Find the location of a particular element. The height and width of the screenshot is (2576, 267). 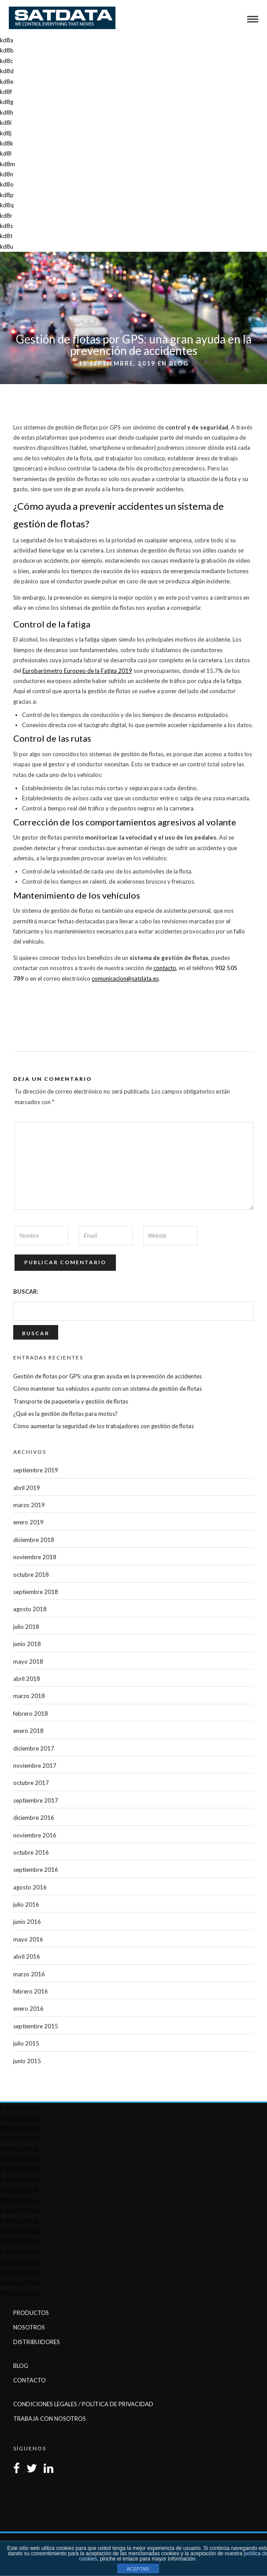

kyrie20721bl is located at coordinates (19, 2221).